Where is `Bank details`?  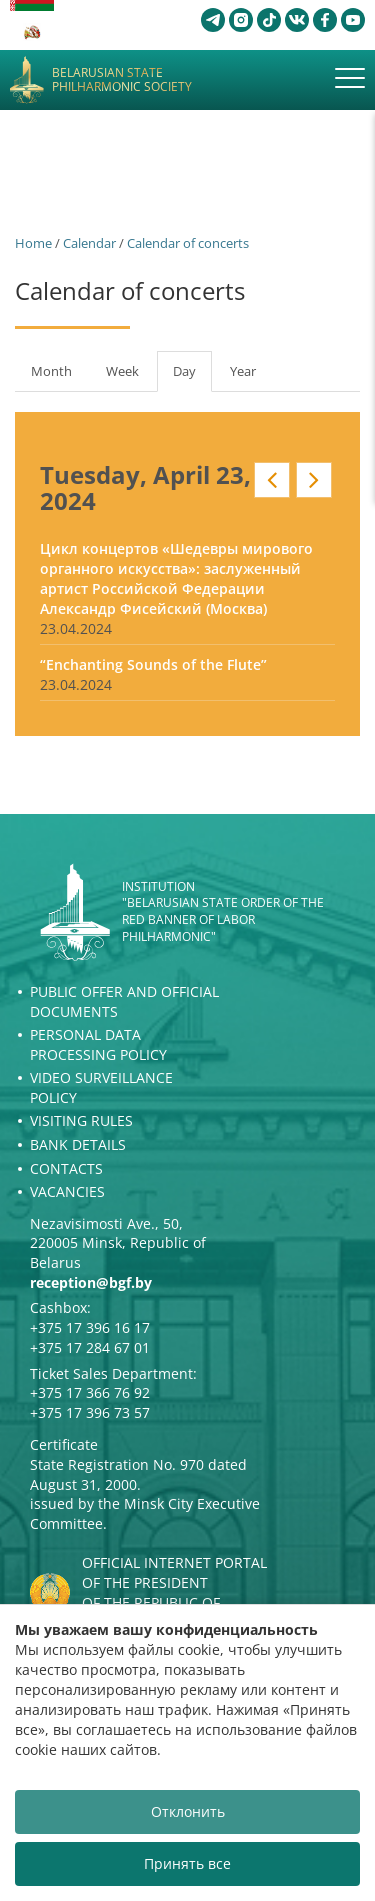
Bank details is located at coordinates (78, 1144).